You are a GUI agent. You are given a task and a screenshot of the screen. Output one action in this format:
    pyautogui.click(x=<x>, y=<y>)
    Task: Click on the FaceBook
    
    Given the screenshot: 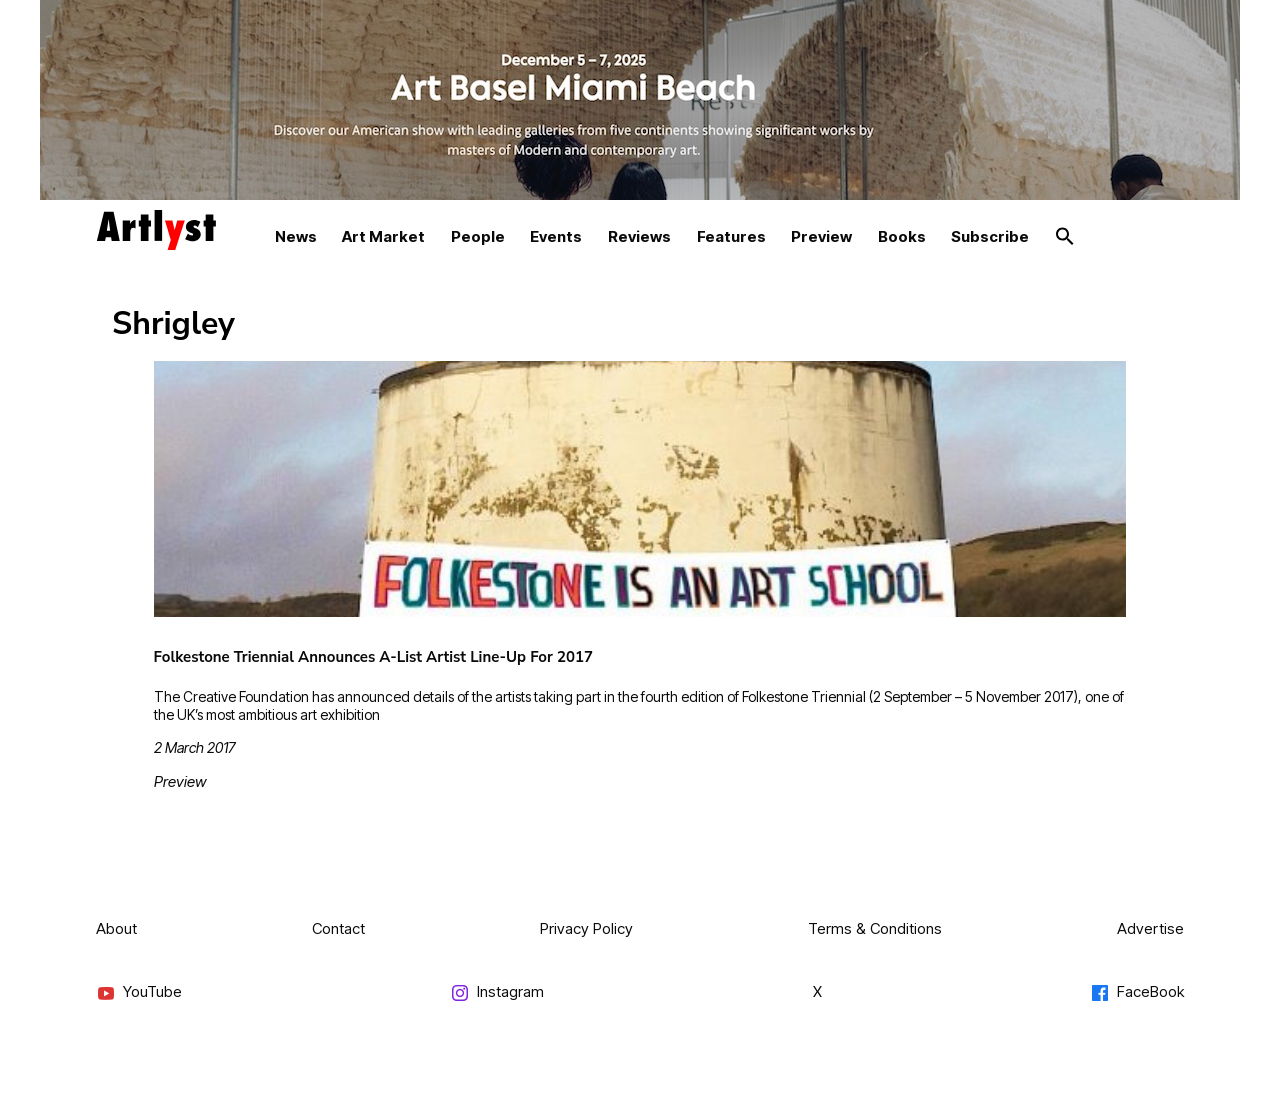 What is the action you would take?
    pyautogui.click(x=1137, y=992)
    